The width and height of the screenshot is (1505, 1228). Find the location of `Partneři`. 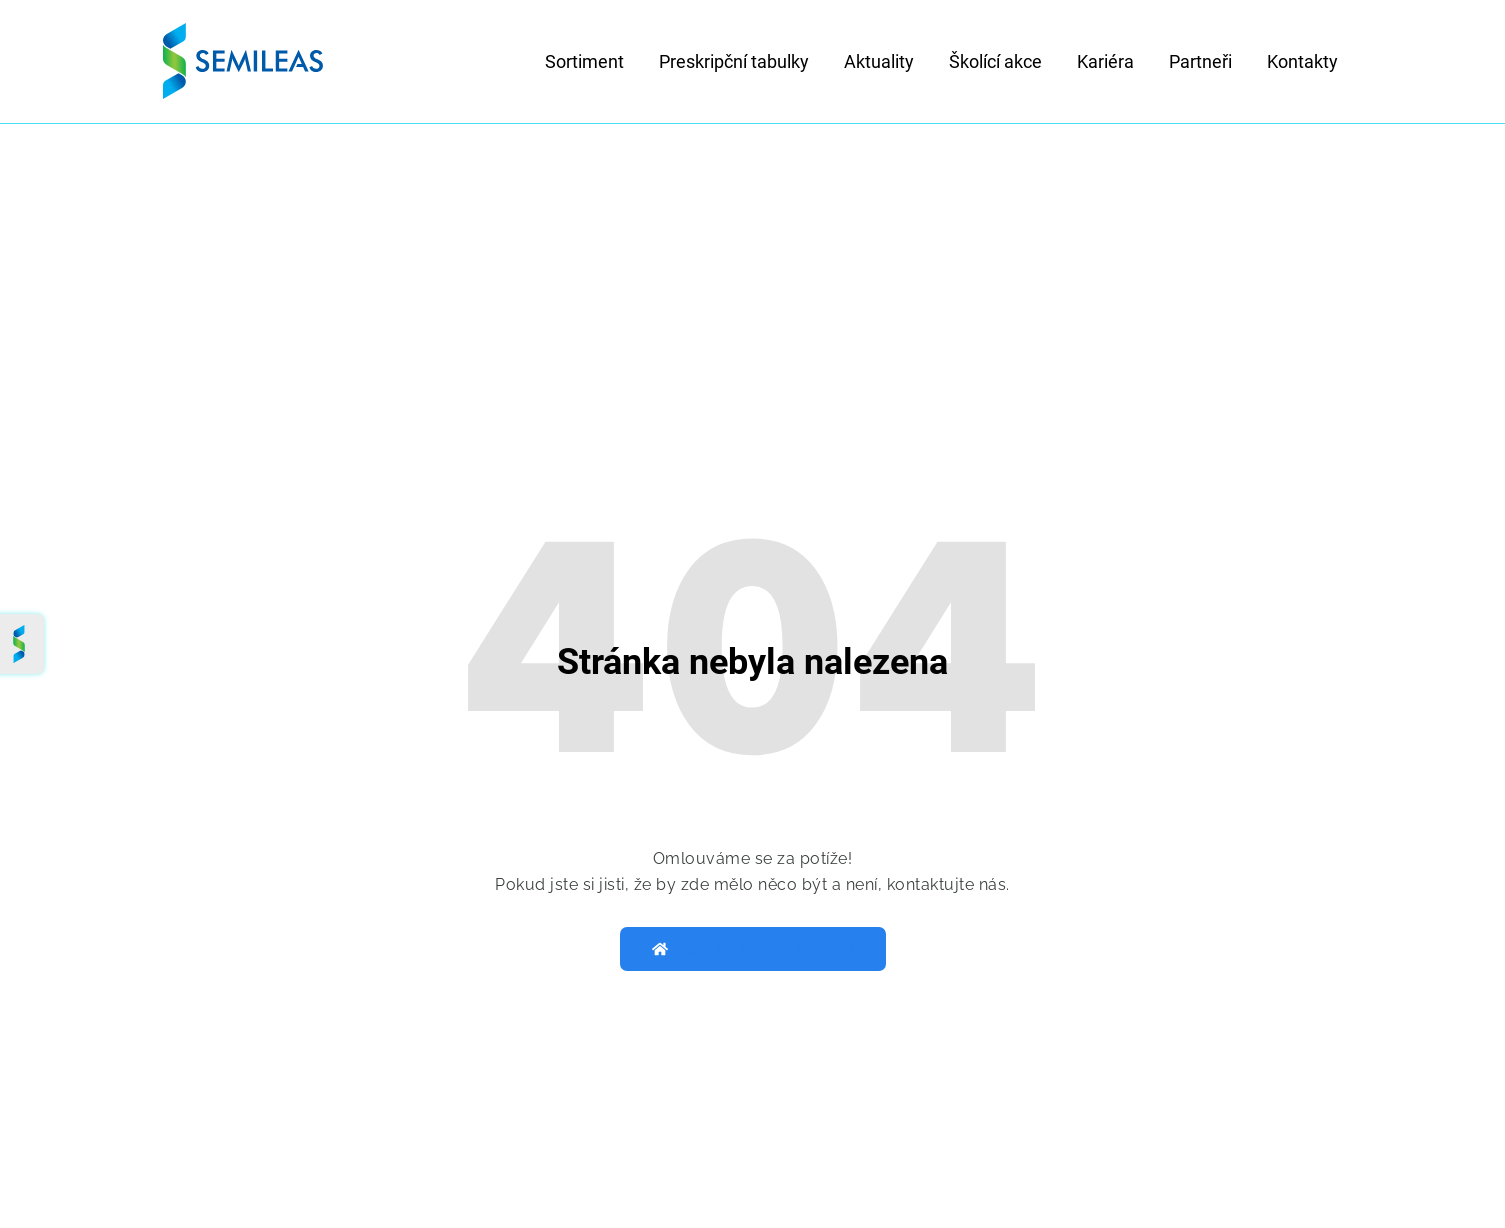

Partneři is located at coordinates (1200, 61).